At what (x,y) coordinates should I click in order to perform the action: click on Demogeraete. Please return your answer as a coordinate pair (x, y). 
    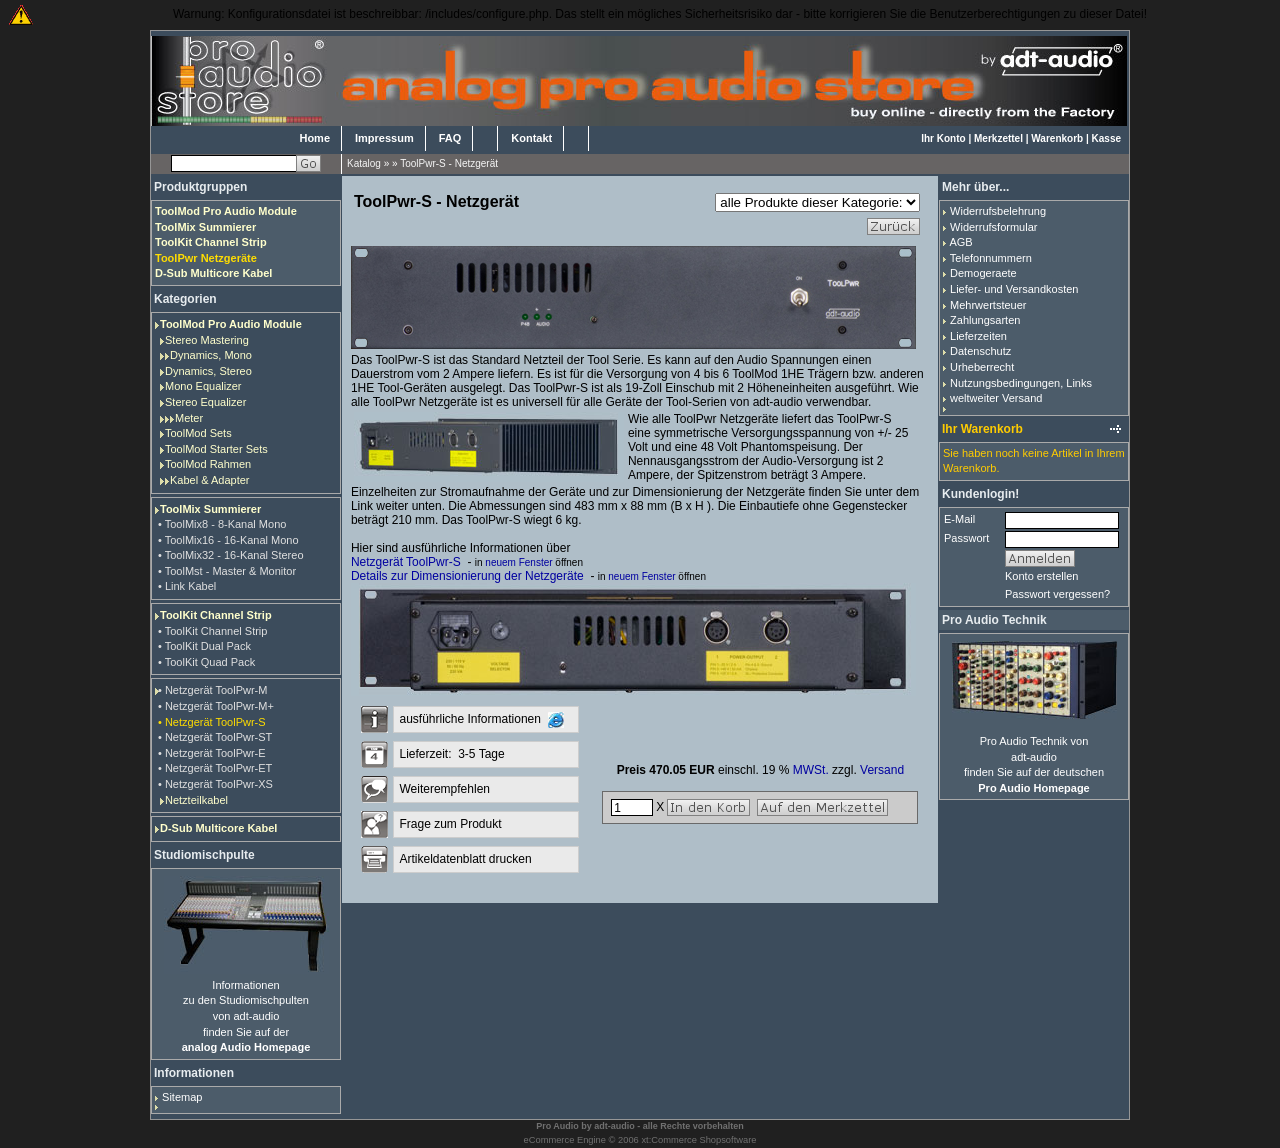
    Looking at the image, I should click on (983, 273).